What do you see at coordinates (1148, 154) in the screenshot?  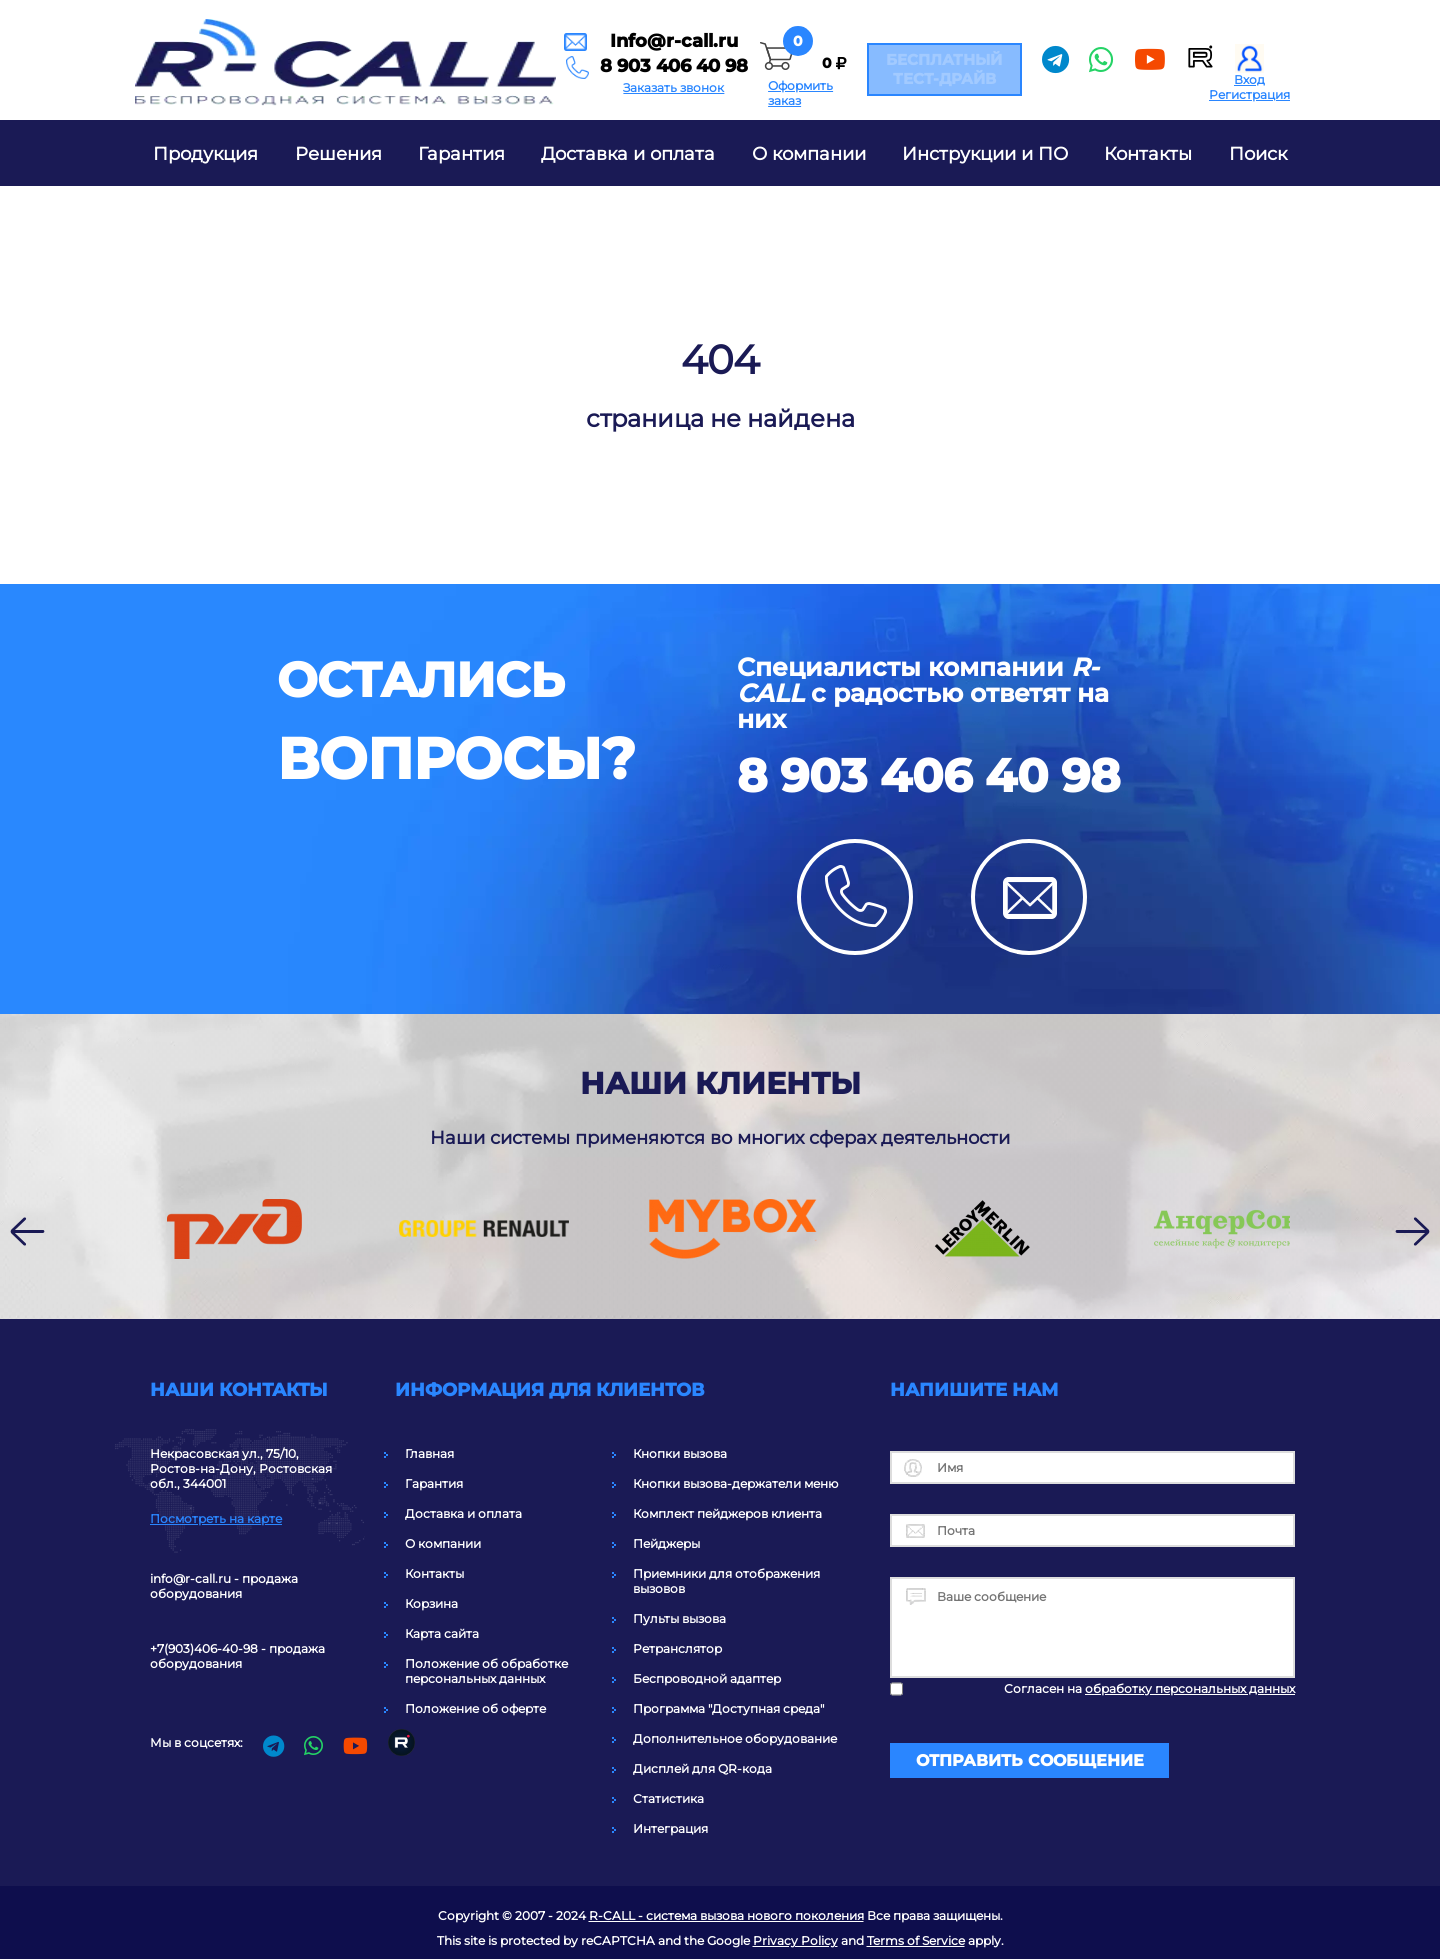 I see `Контакты` at bounding box center [1148, 154].